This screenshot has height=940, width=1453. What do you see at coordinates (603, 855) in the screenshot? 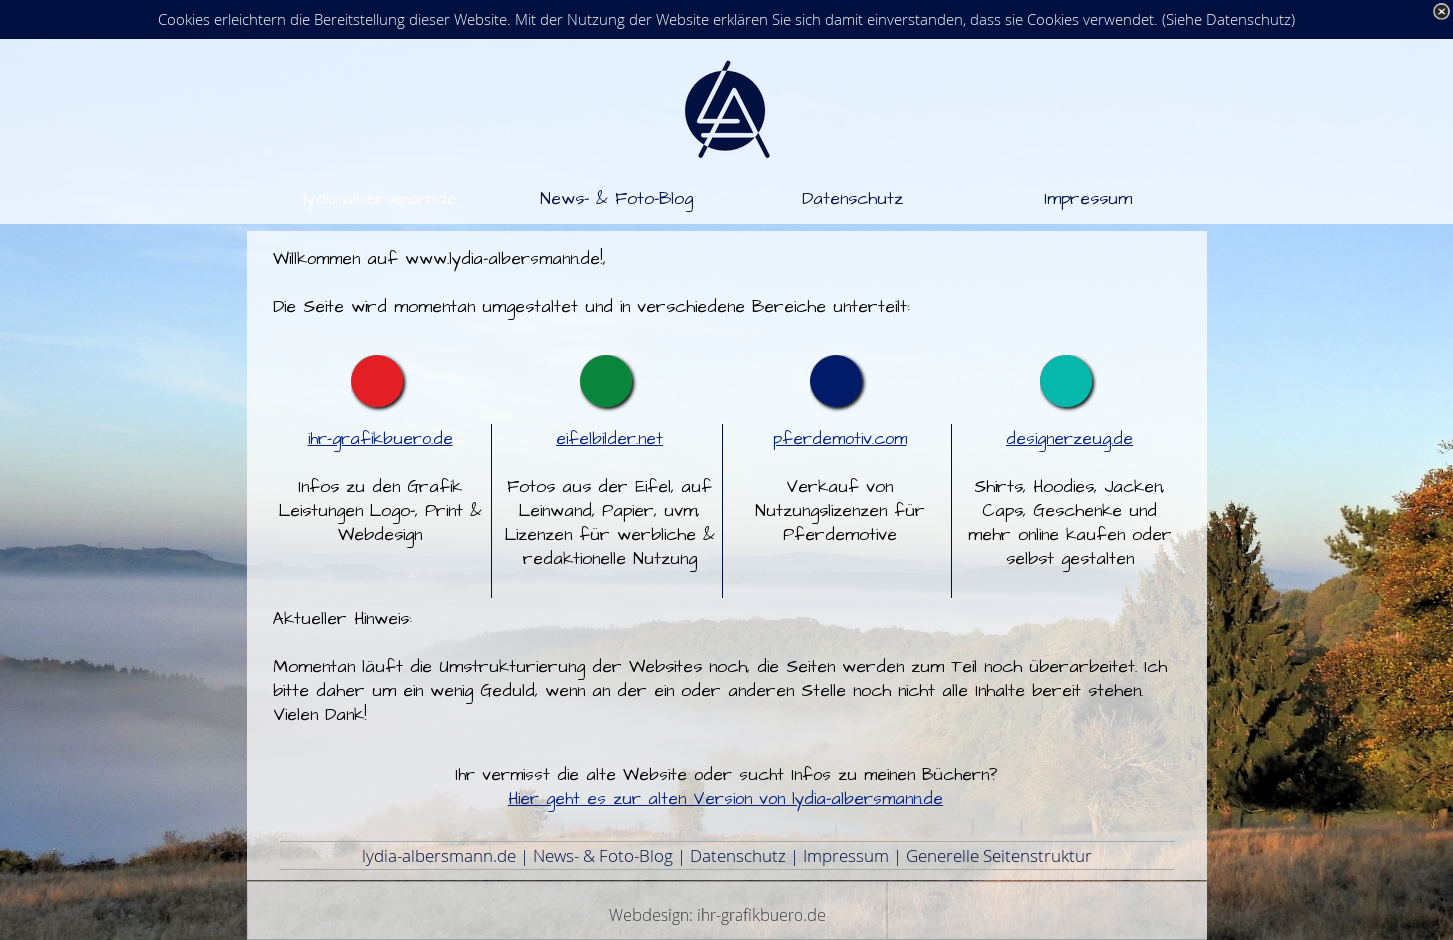
I see `News- & Foto-Blog` at bounding box center [603, 855].